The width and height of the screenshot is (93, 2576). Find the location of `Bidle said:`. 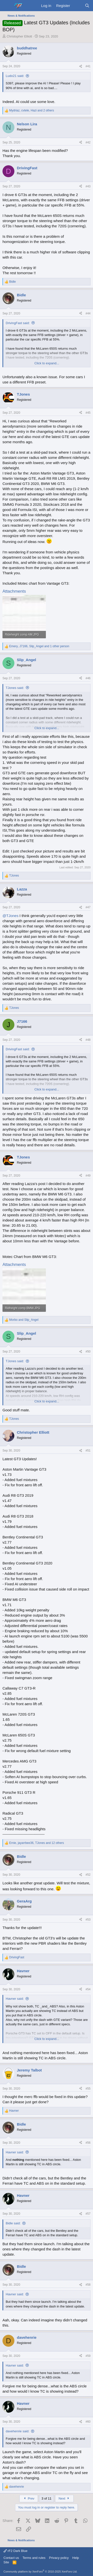

Bidle said: is located at coordinates (13, 2223).